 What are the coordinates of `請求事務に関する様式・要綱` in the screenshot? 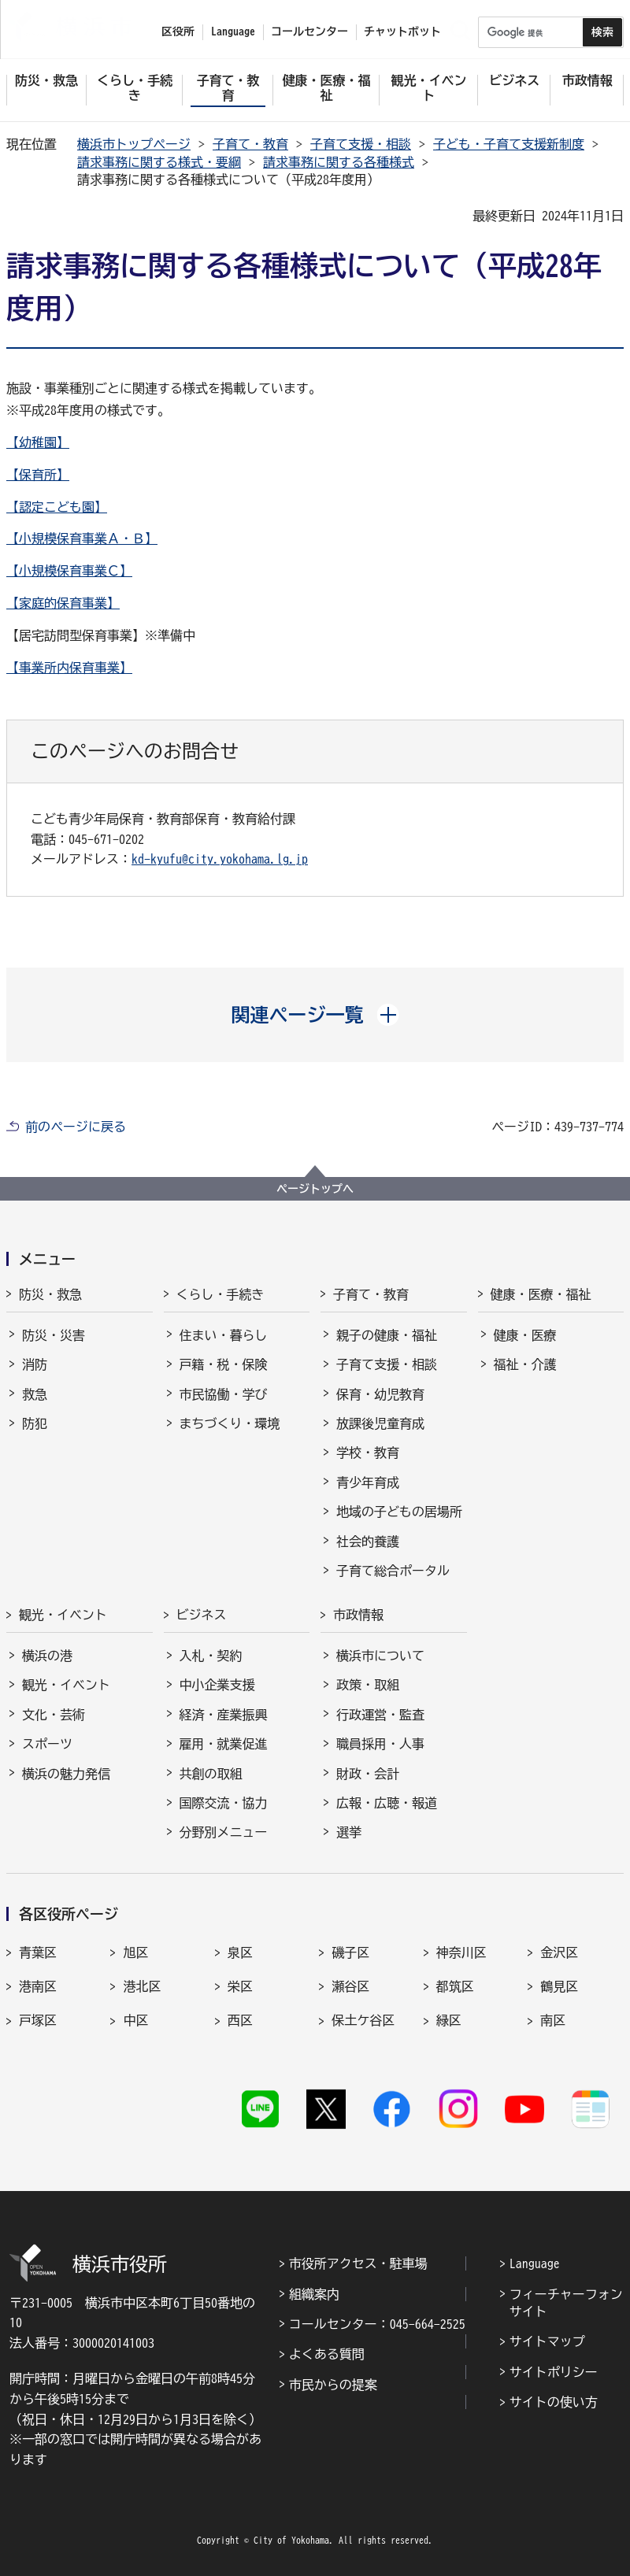 It's located at (159, 162).